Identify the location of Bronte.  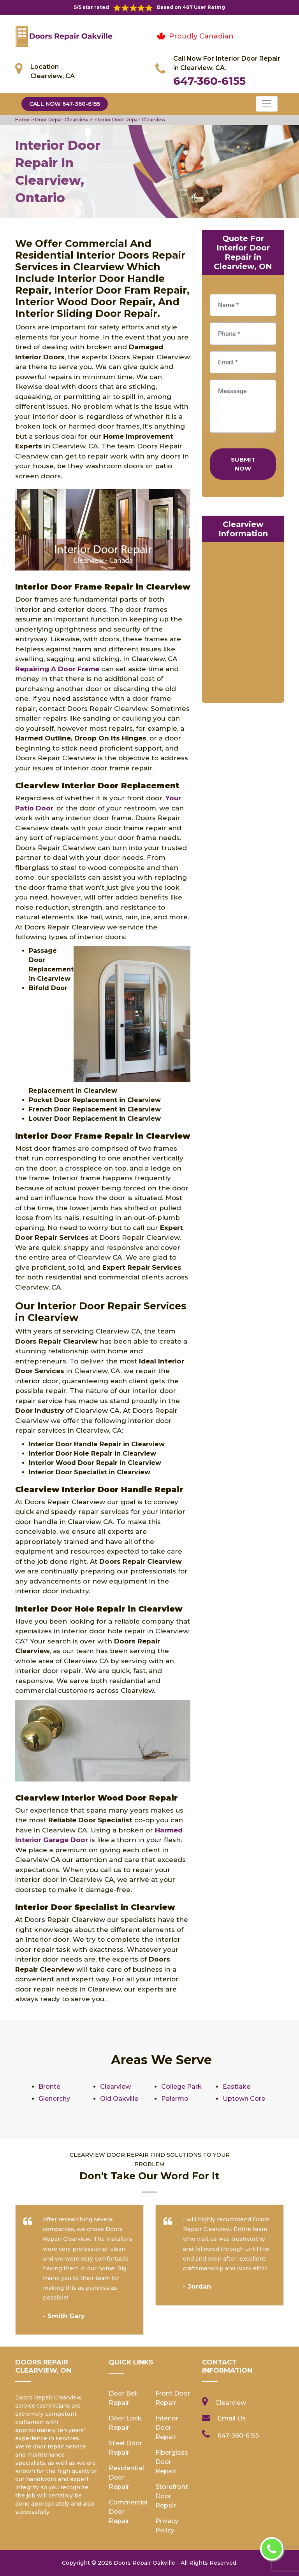
(49, 2086).